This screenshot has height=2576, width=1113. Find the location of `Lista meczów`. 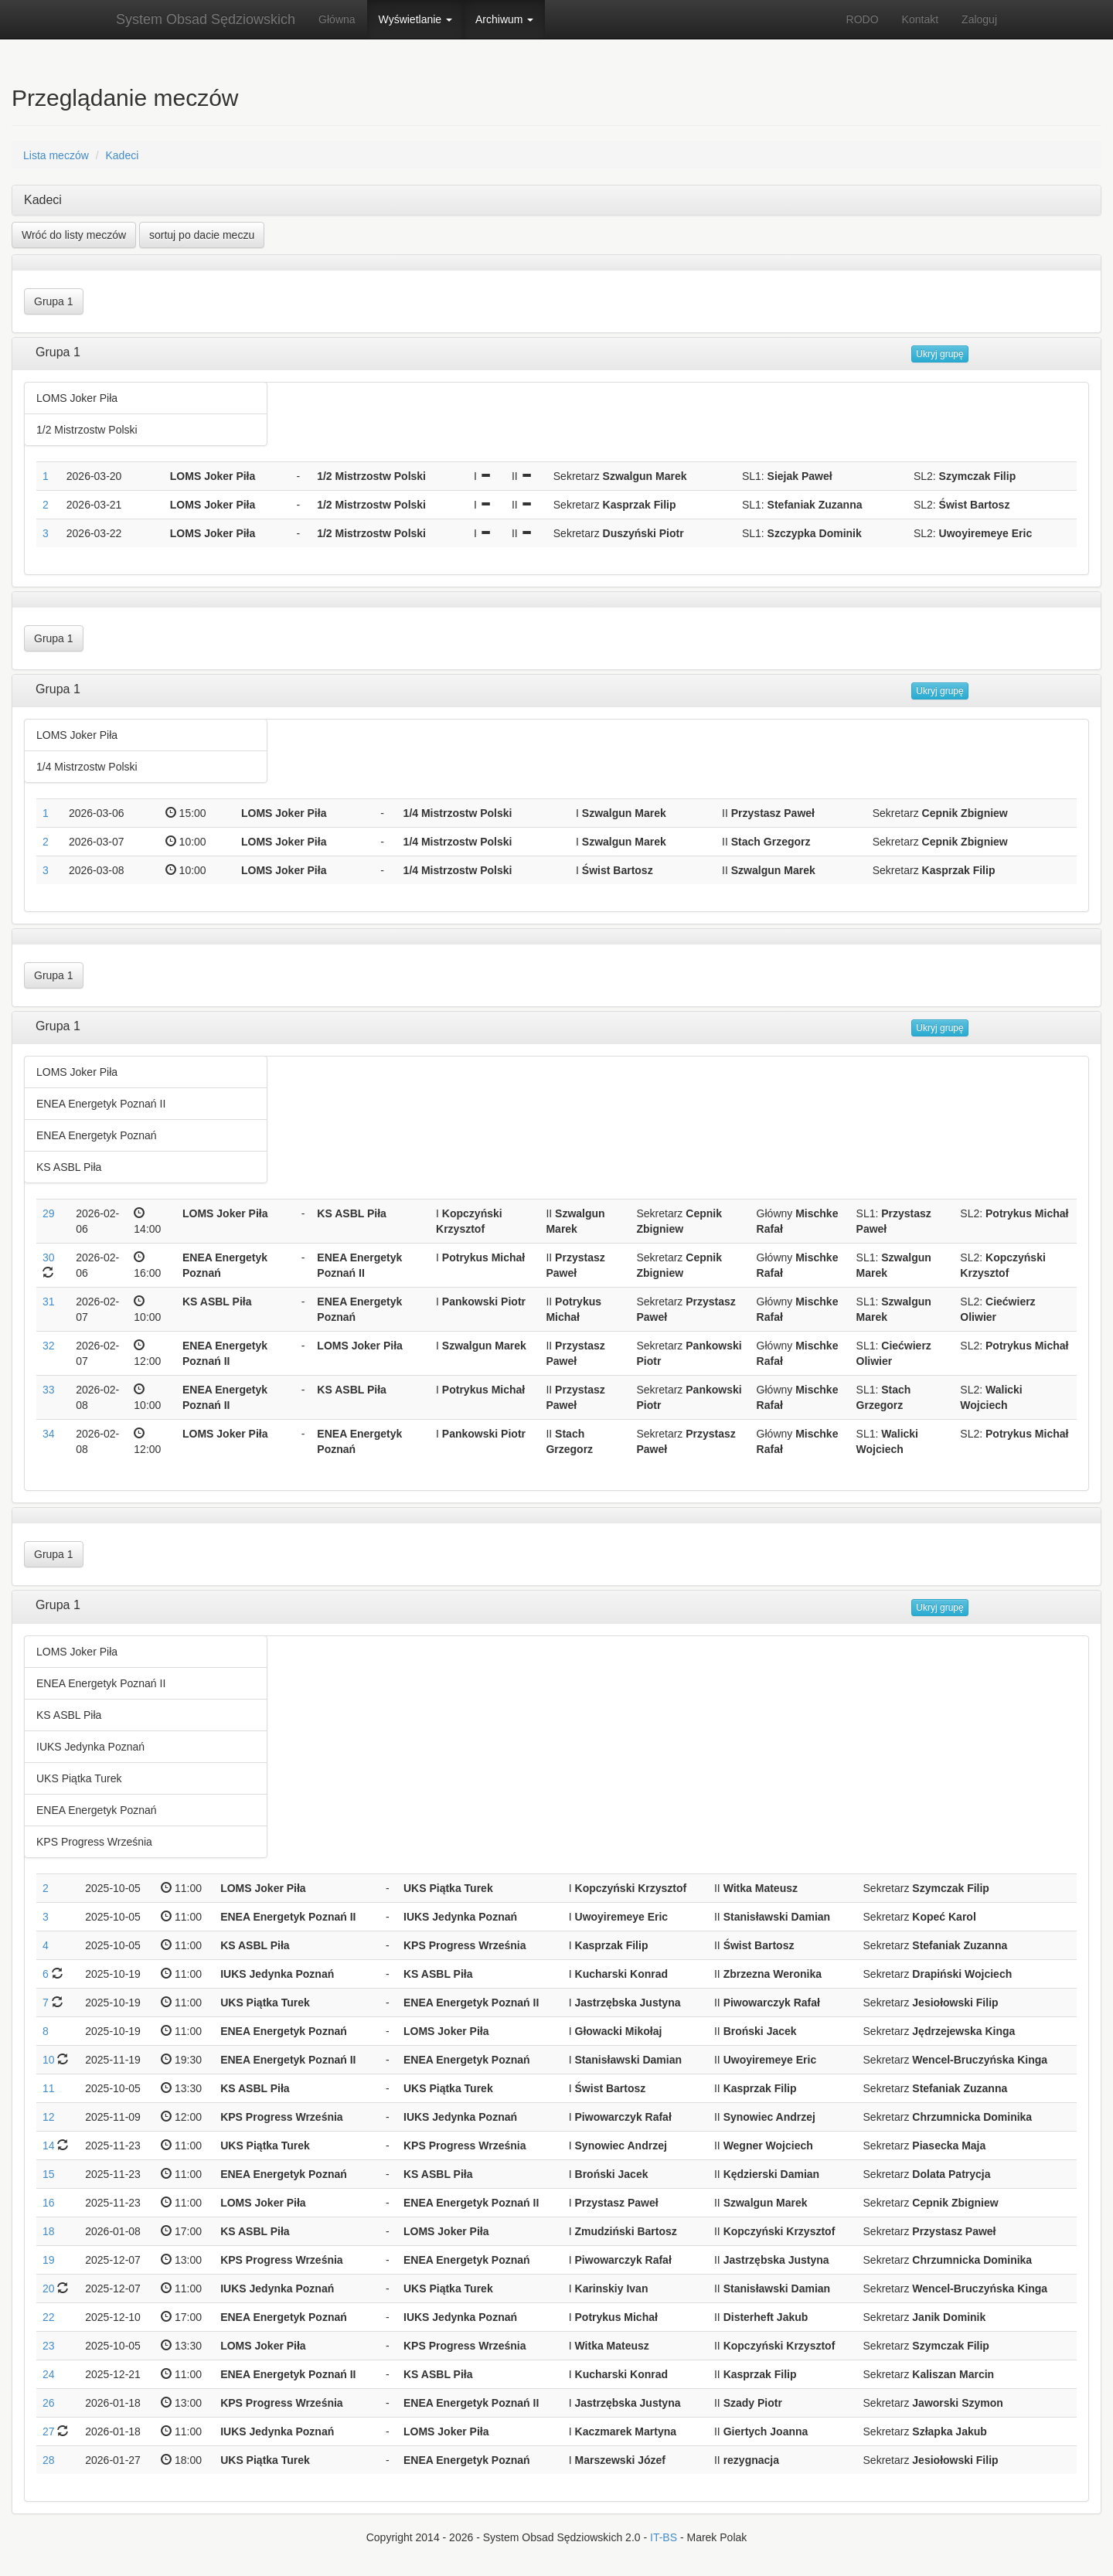

Lista meczów is located at coordinates (56, 155).